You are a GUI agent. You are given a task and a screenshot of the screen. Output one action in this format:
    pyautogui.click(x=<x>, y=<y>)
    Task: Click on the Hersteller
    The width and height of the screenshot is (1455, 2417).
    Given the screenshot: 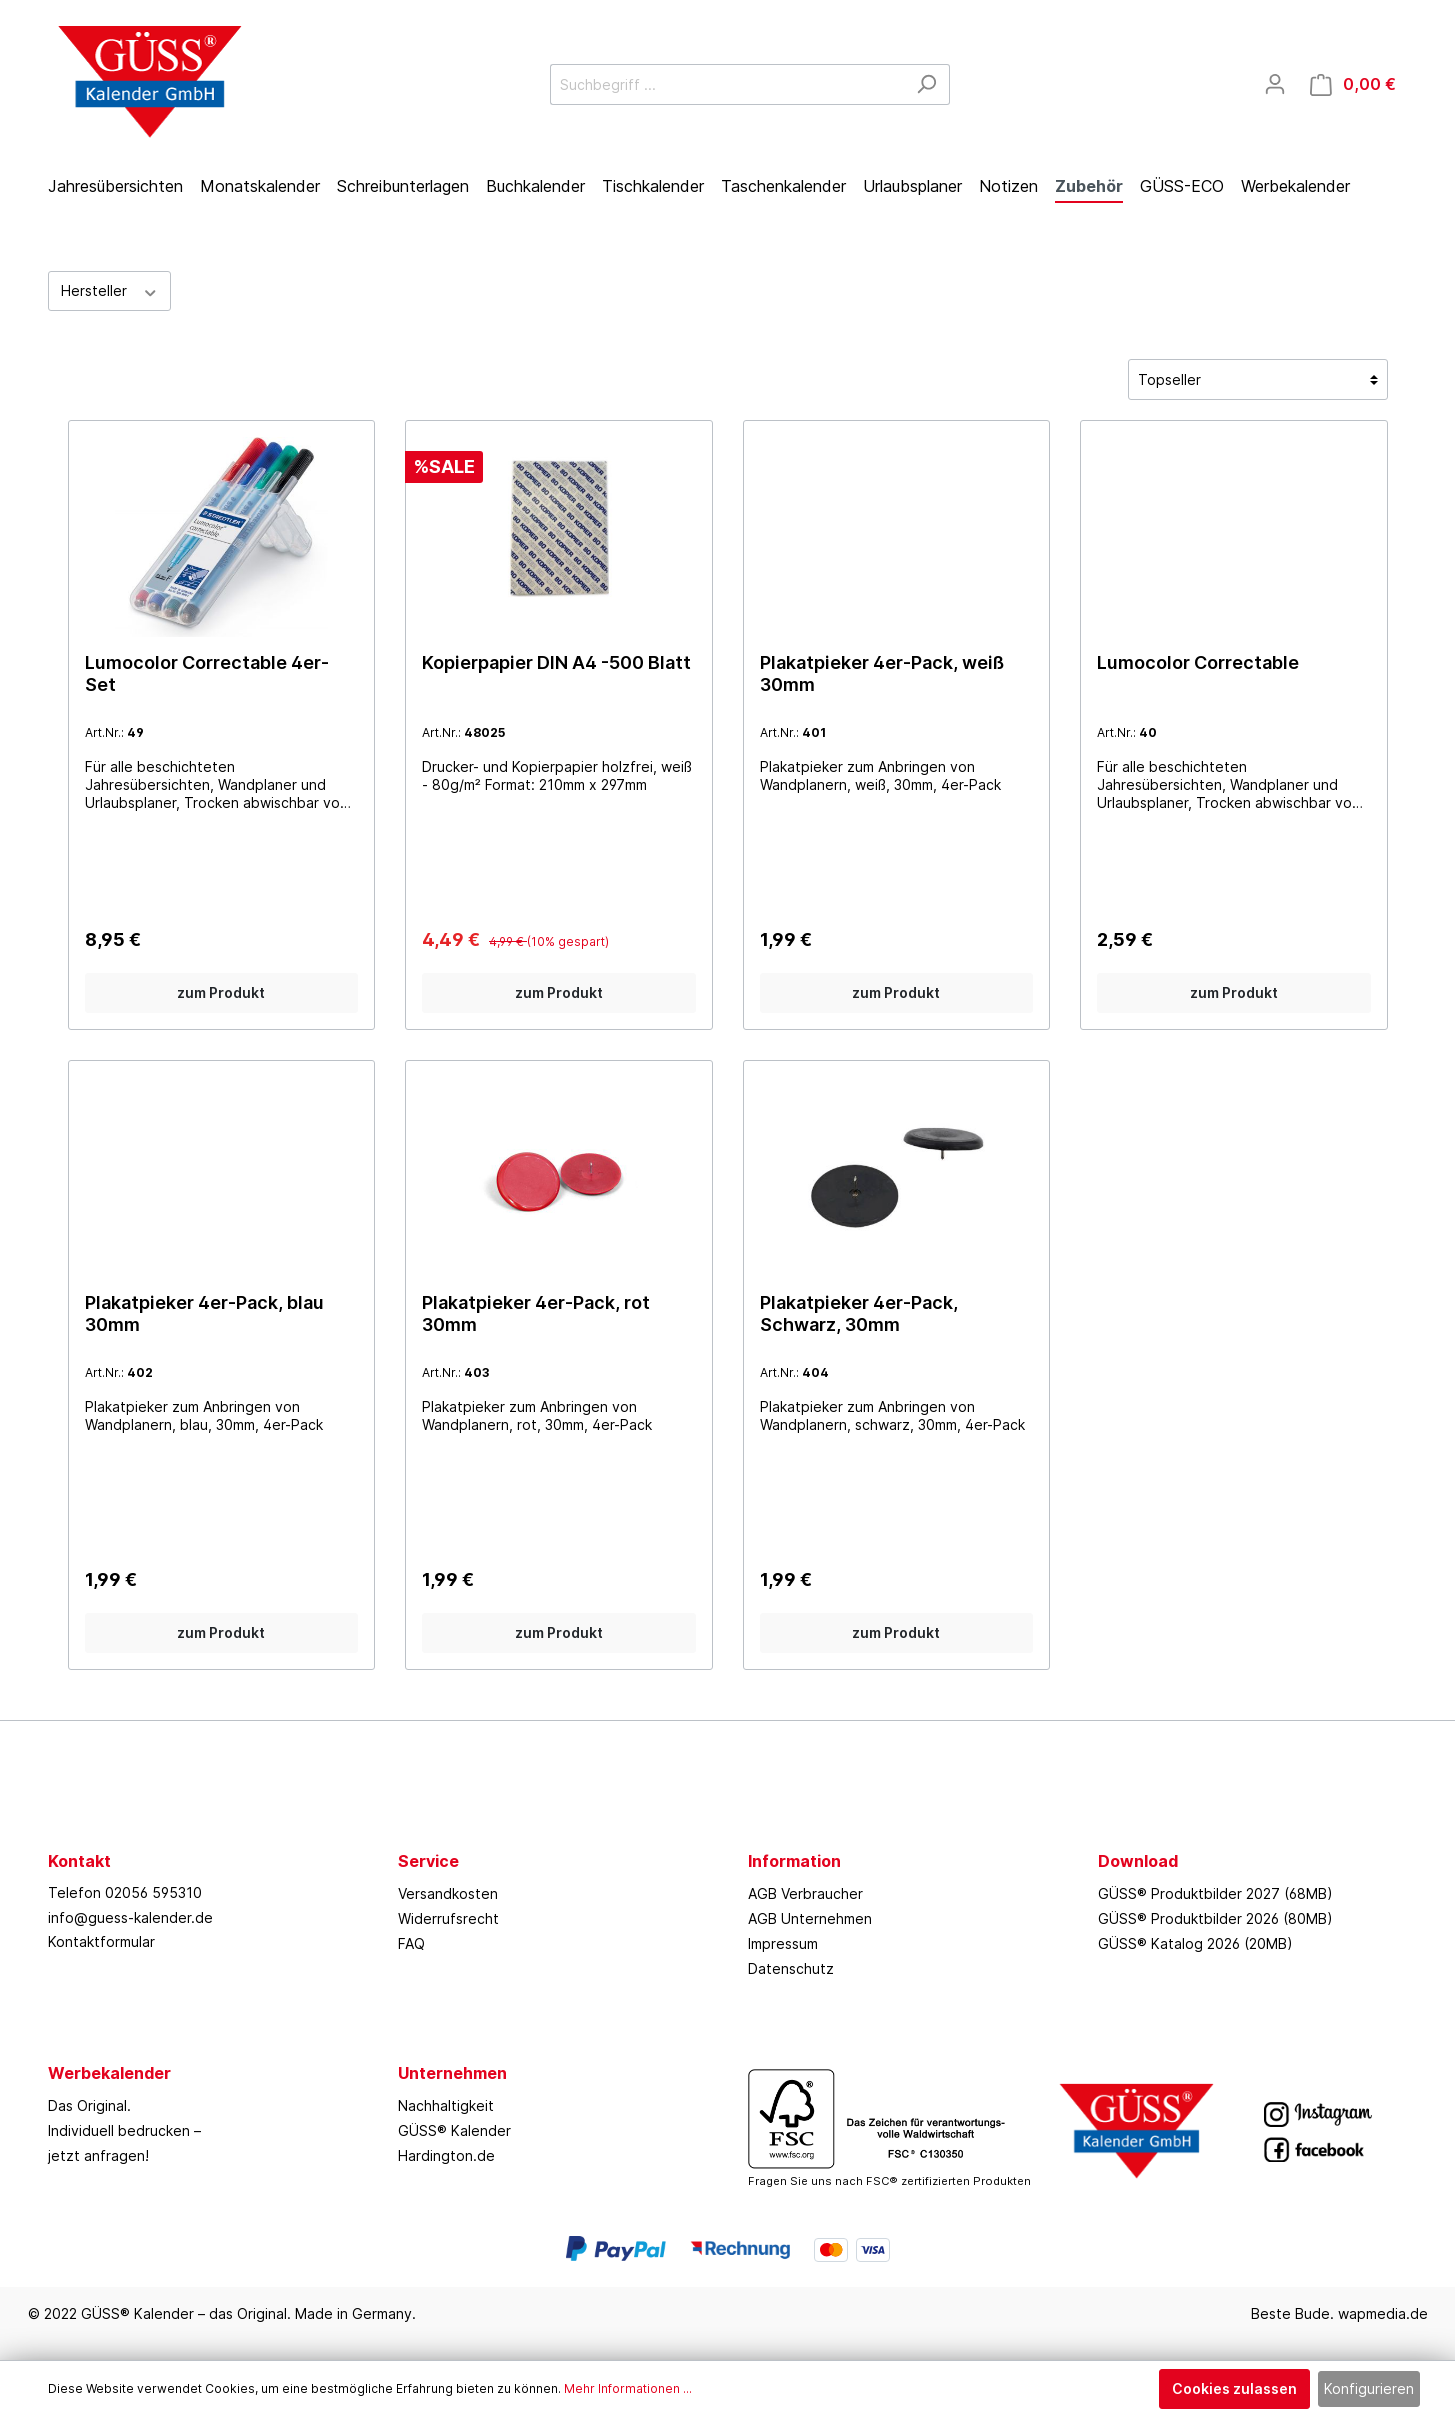 What is the action you would take?
    pyautogui.click(x=110, y=290)
    